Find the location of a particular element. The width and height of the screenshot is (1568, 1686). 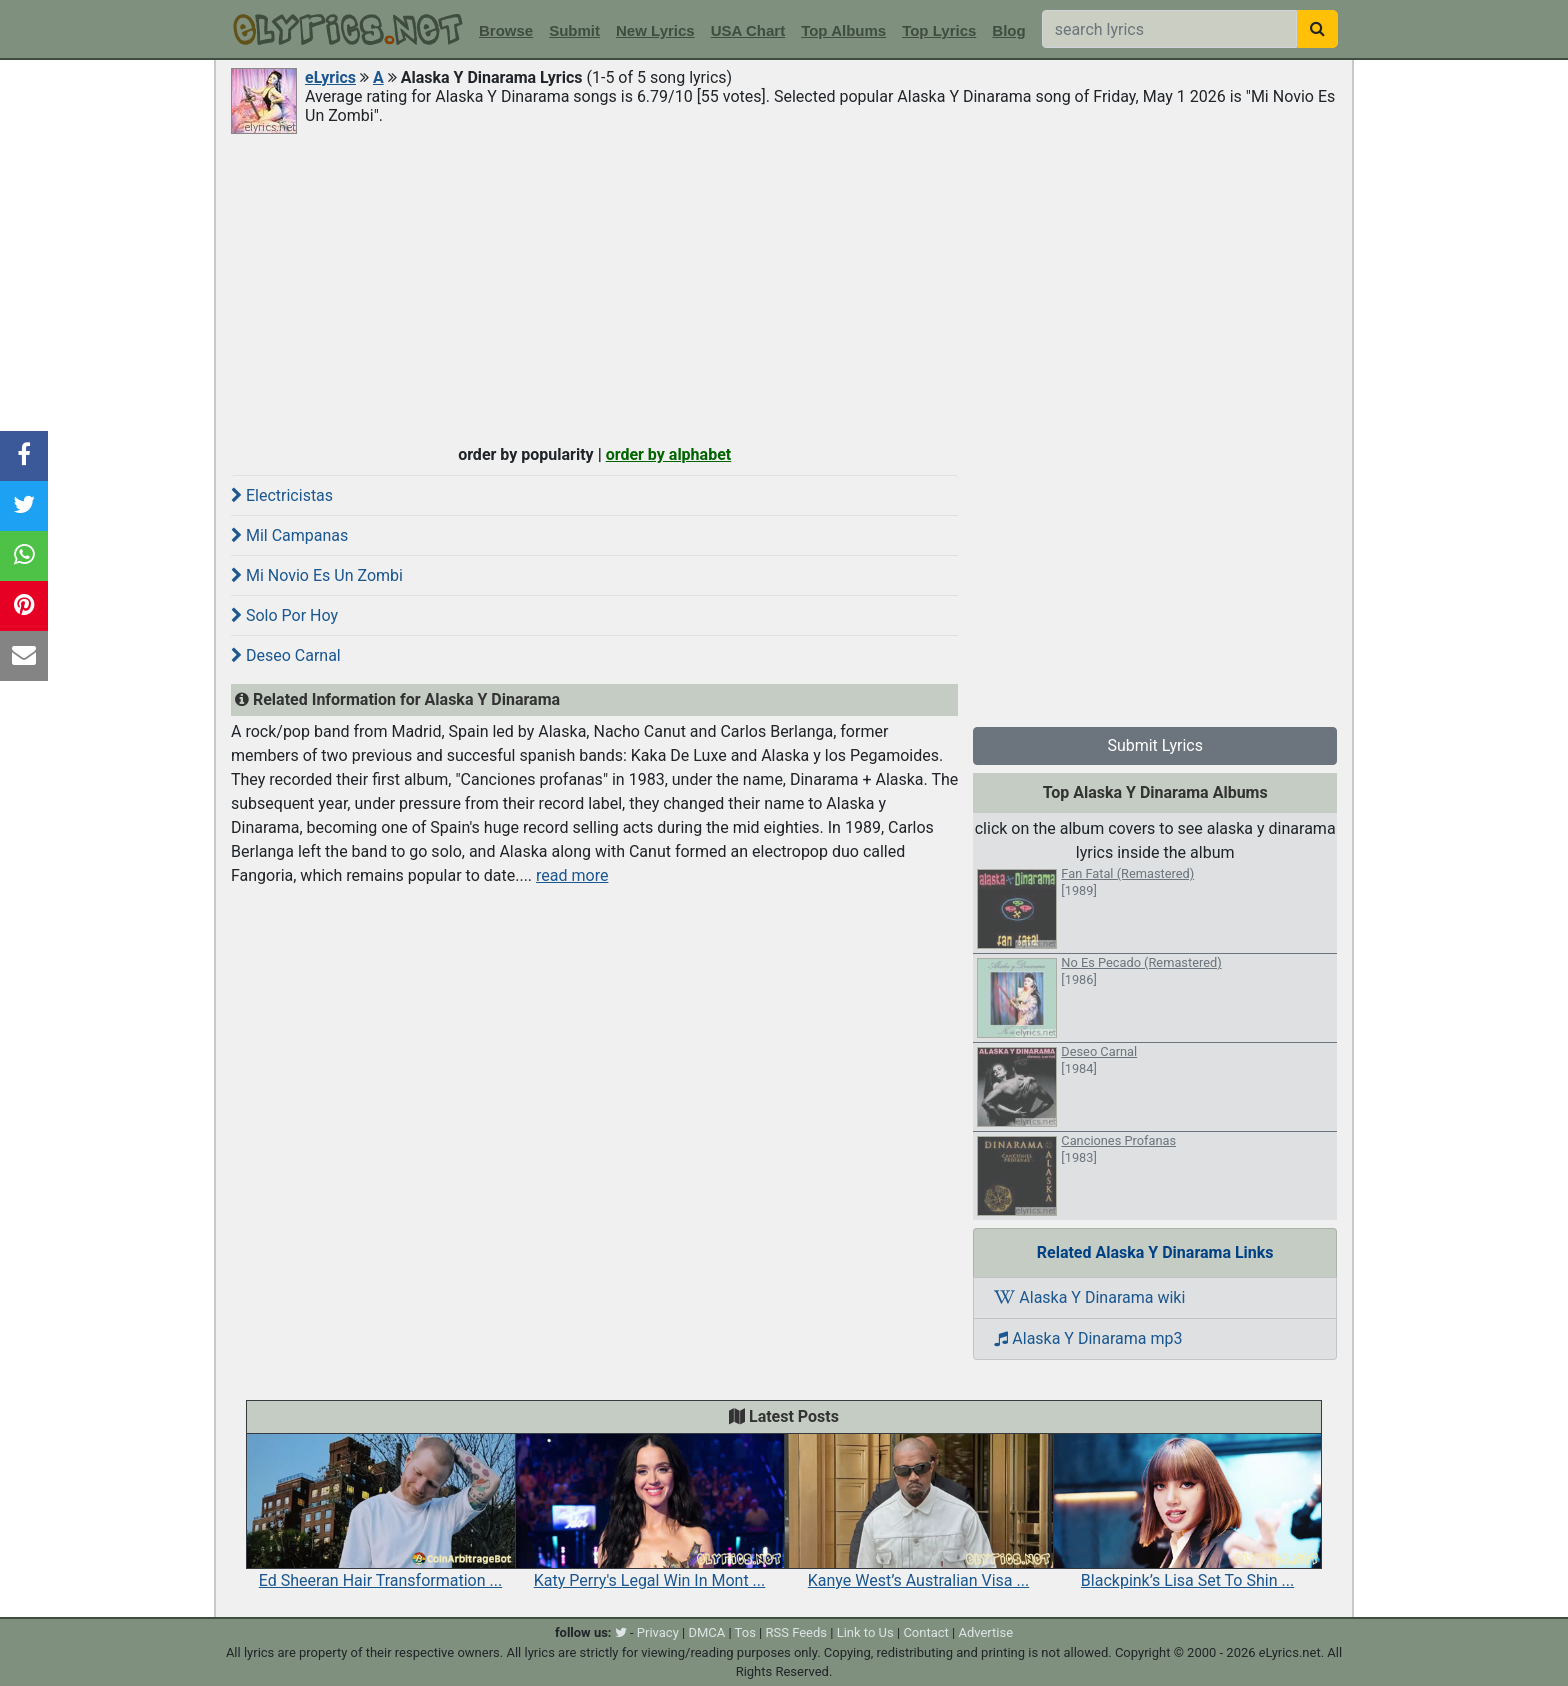

Electricistas is located at coordinates (282, 495).